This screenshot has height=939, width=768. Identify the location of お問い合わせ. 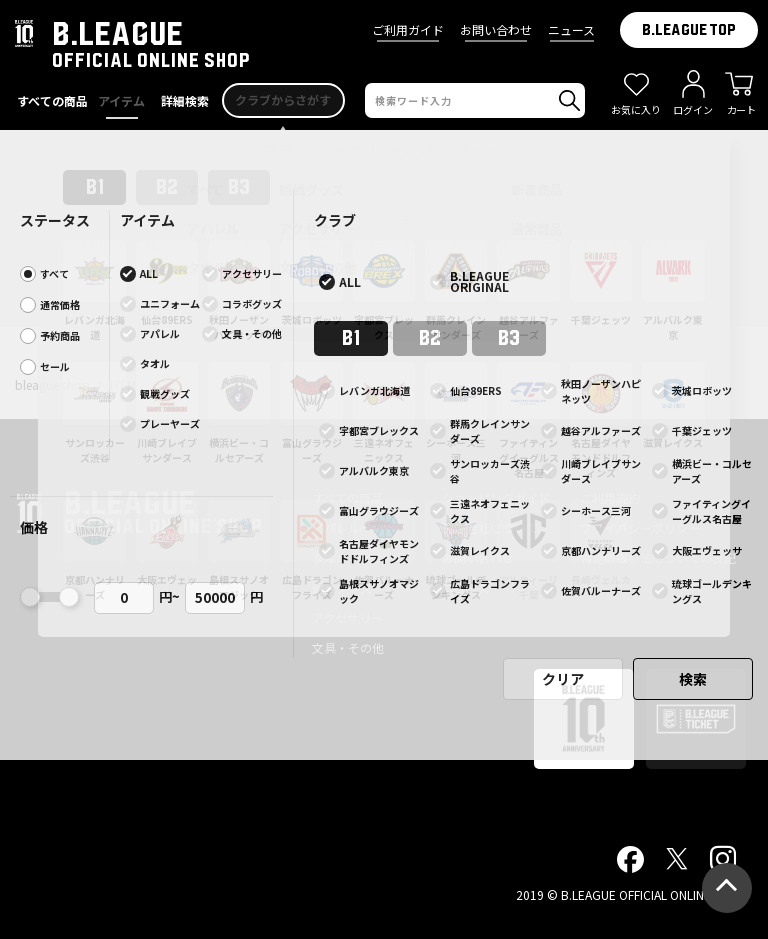
(496, 29).